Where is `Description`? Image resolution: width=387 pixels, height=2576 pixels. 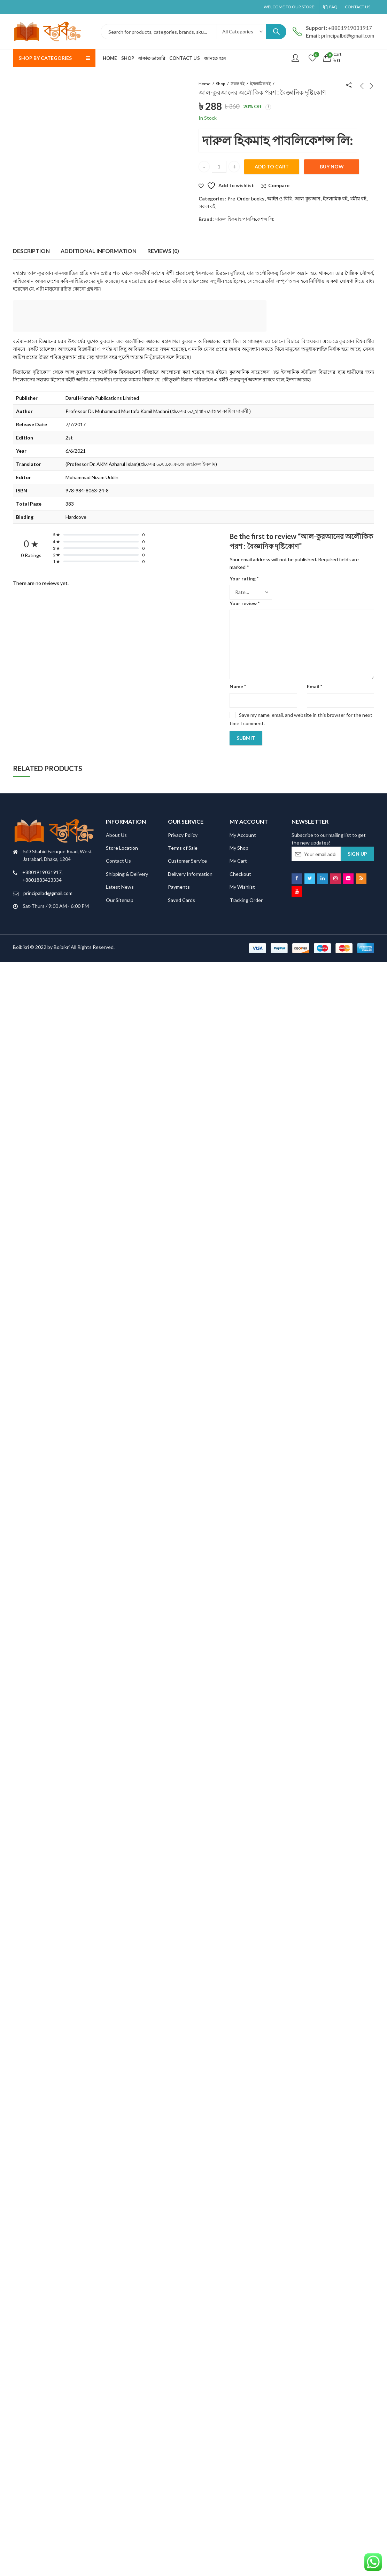 Description is located at coordinates (31, 250).